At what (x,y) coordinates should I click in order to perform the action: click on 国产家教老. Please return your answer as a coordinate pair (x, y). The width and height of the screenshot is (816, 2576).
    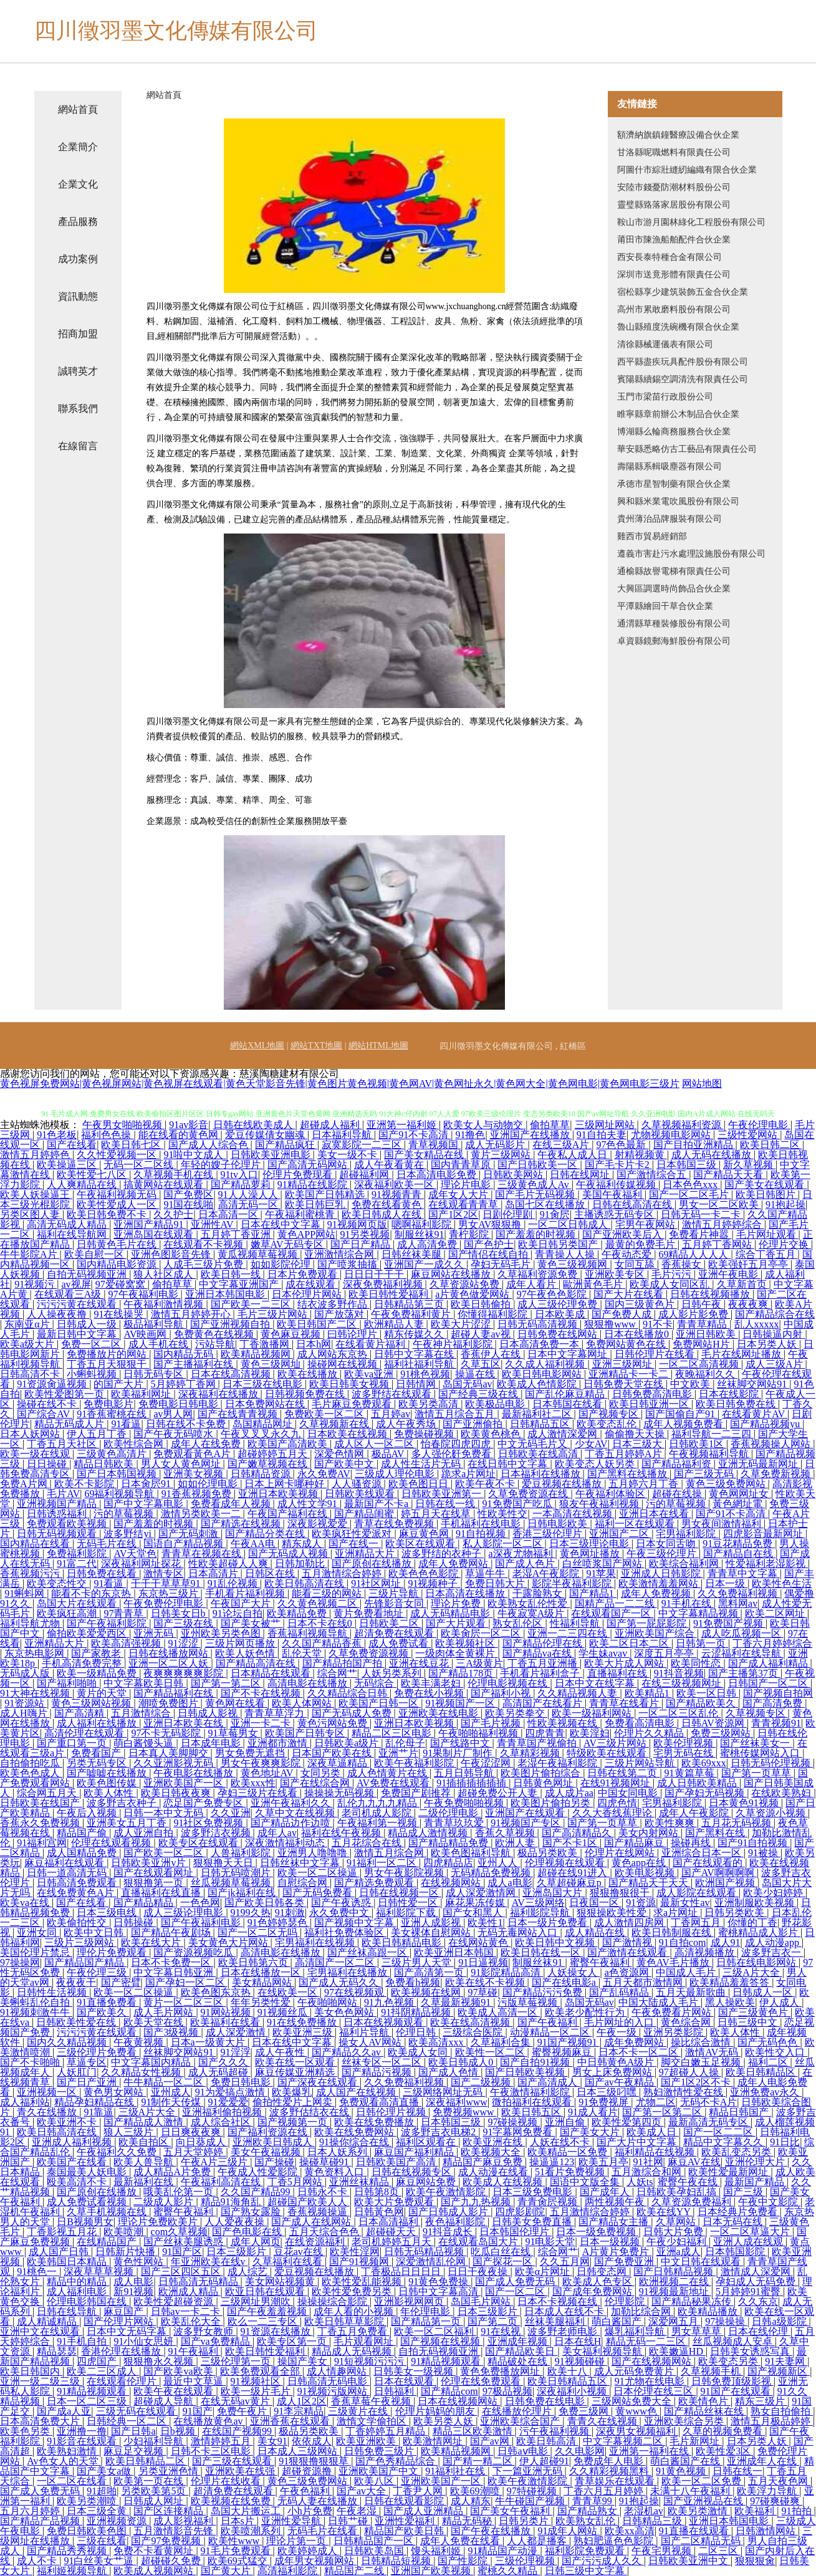
    Looking at the image, I should click on (97, 1653).